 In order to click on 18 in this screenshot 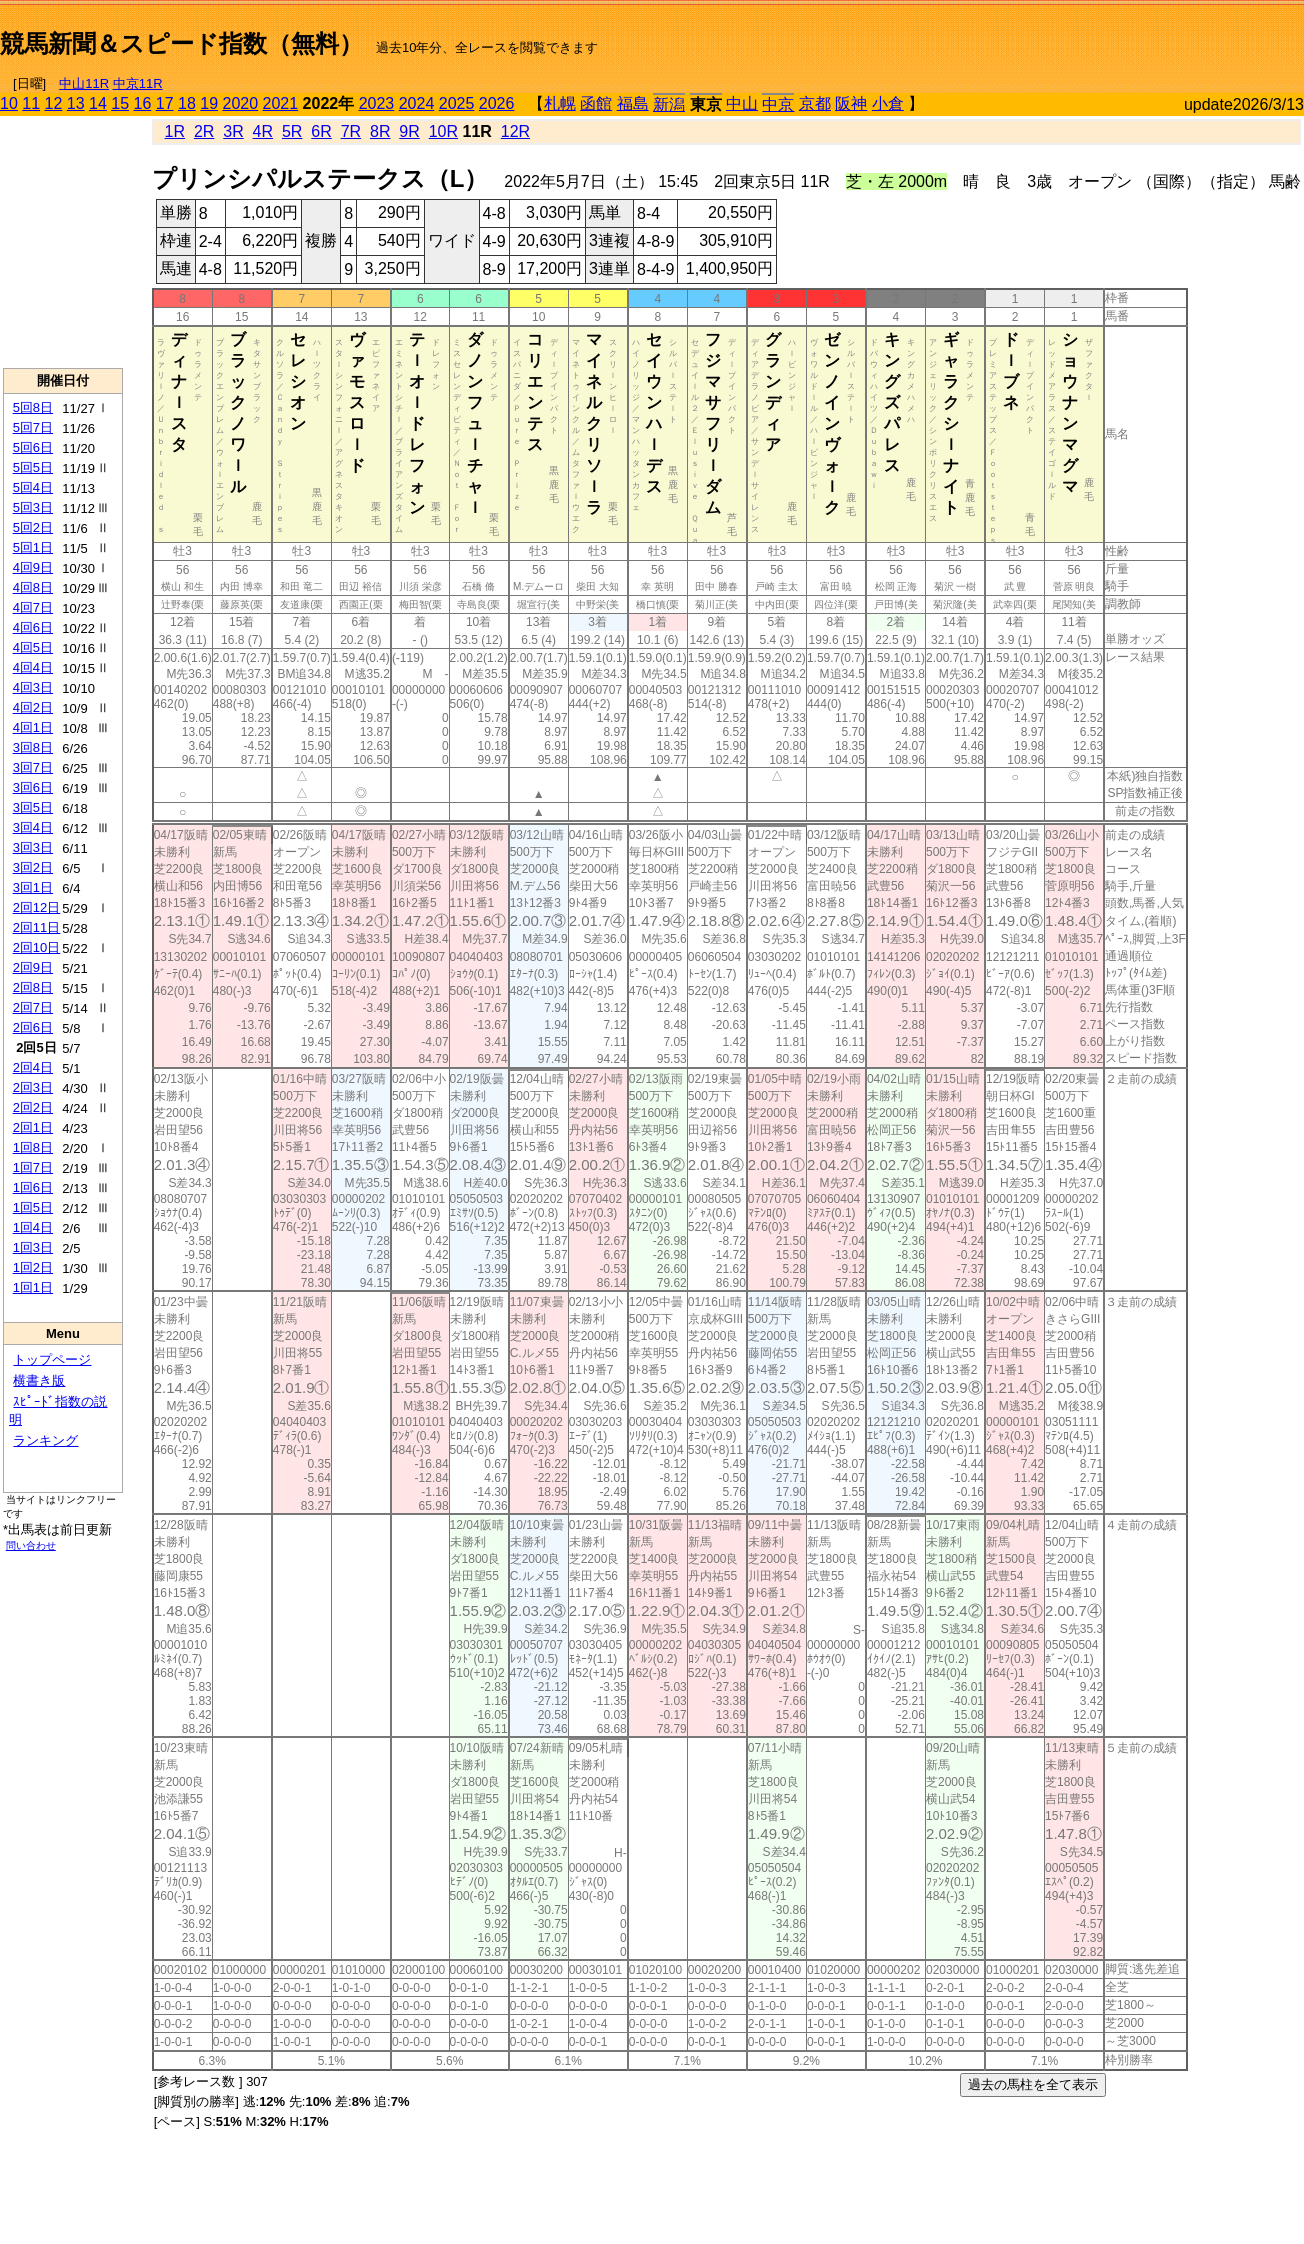, I will do `click(187, 103)`.